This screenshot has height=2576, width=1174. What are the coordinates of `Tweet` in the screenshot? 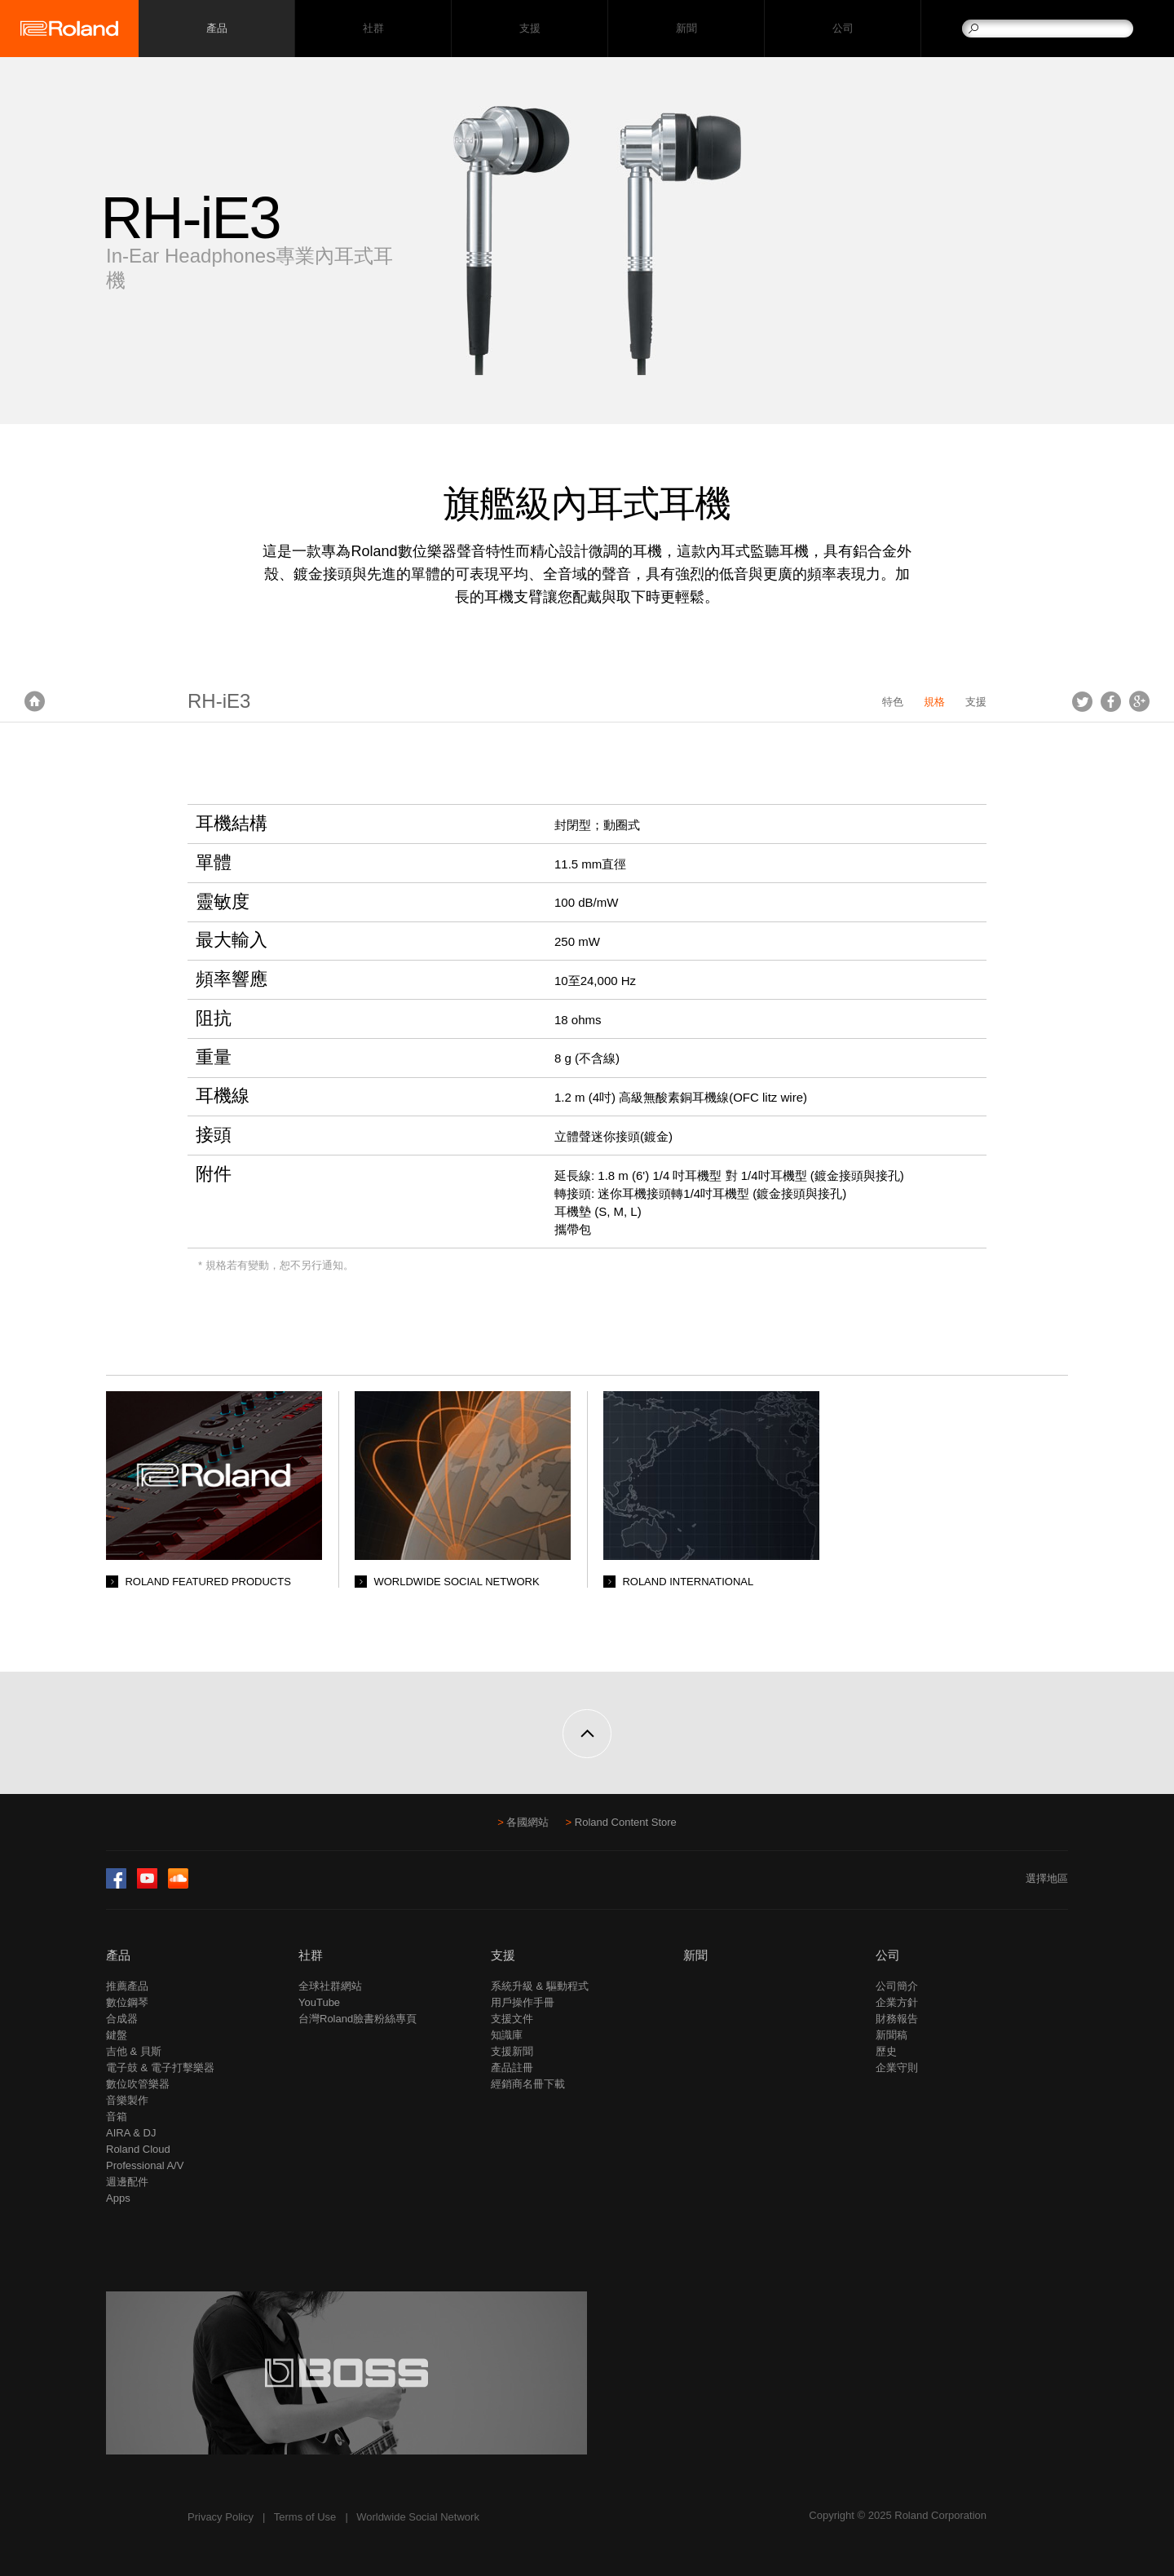 It's located at (1082, 701).